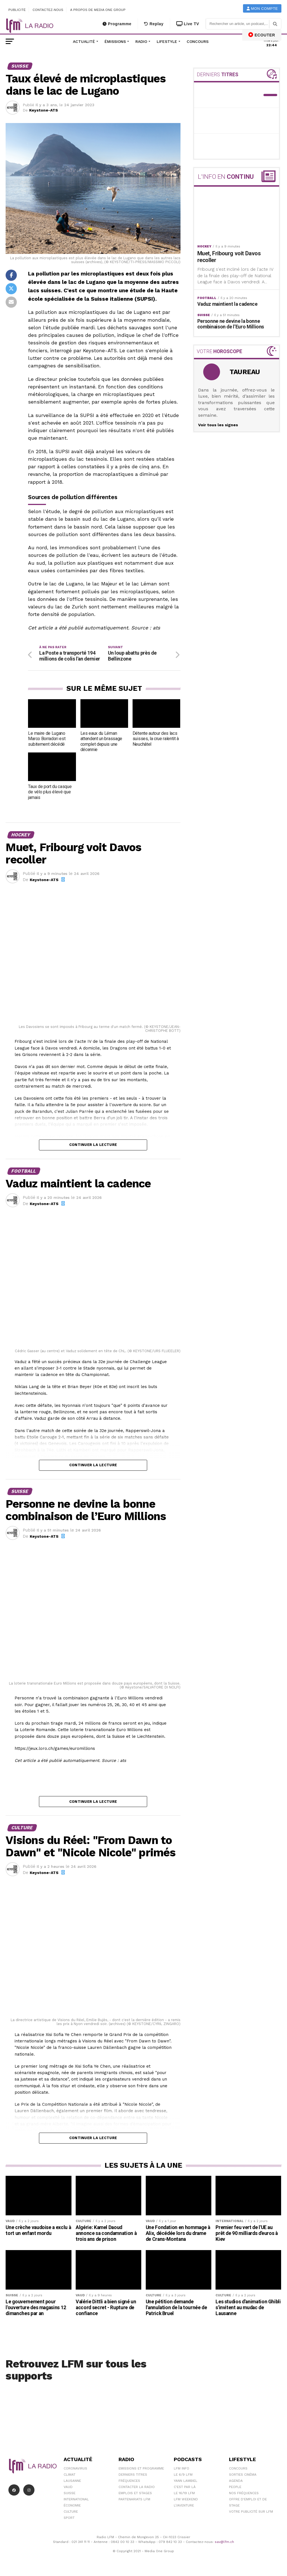 This screenshot has width=287, height=2576. I want to click on Sport, so click(69, 2518).